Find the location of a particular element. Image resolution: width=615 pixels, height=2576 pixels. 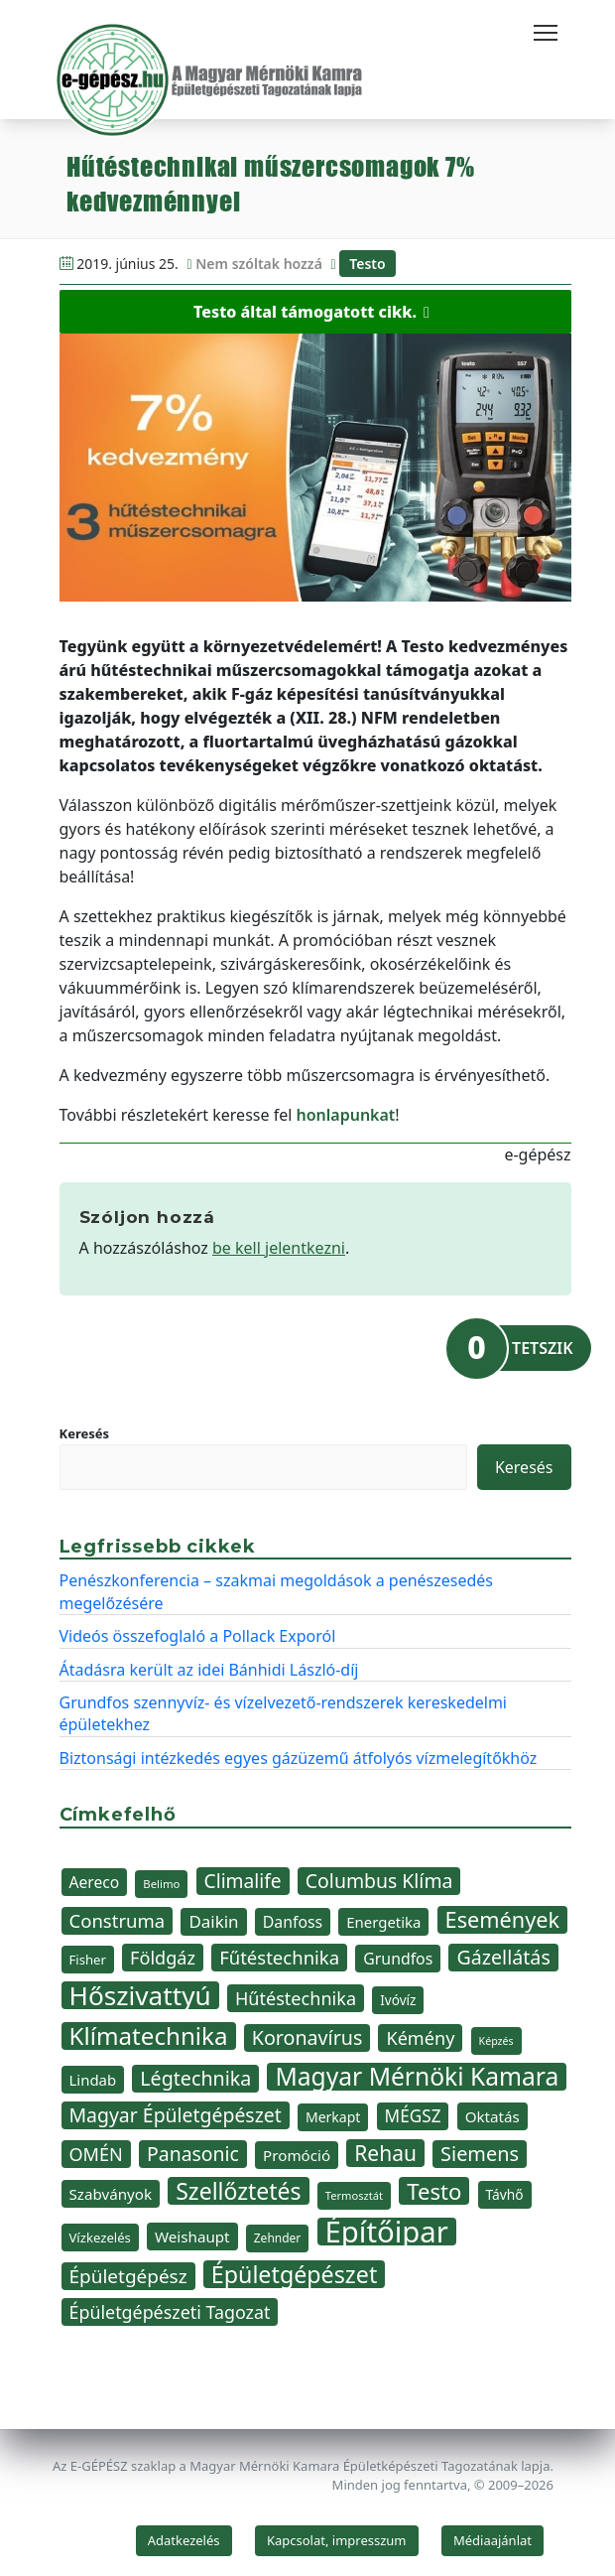

Események [Események (89 elem)] is located at coordinates (502, 1920).